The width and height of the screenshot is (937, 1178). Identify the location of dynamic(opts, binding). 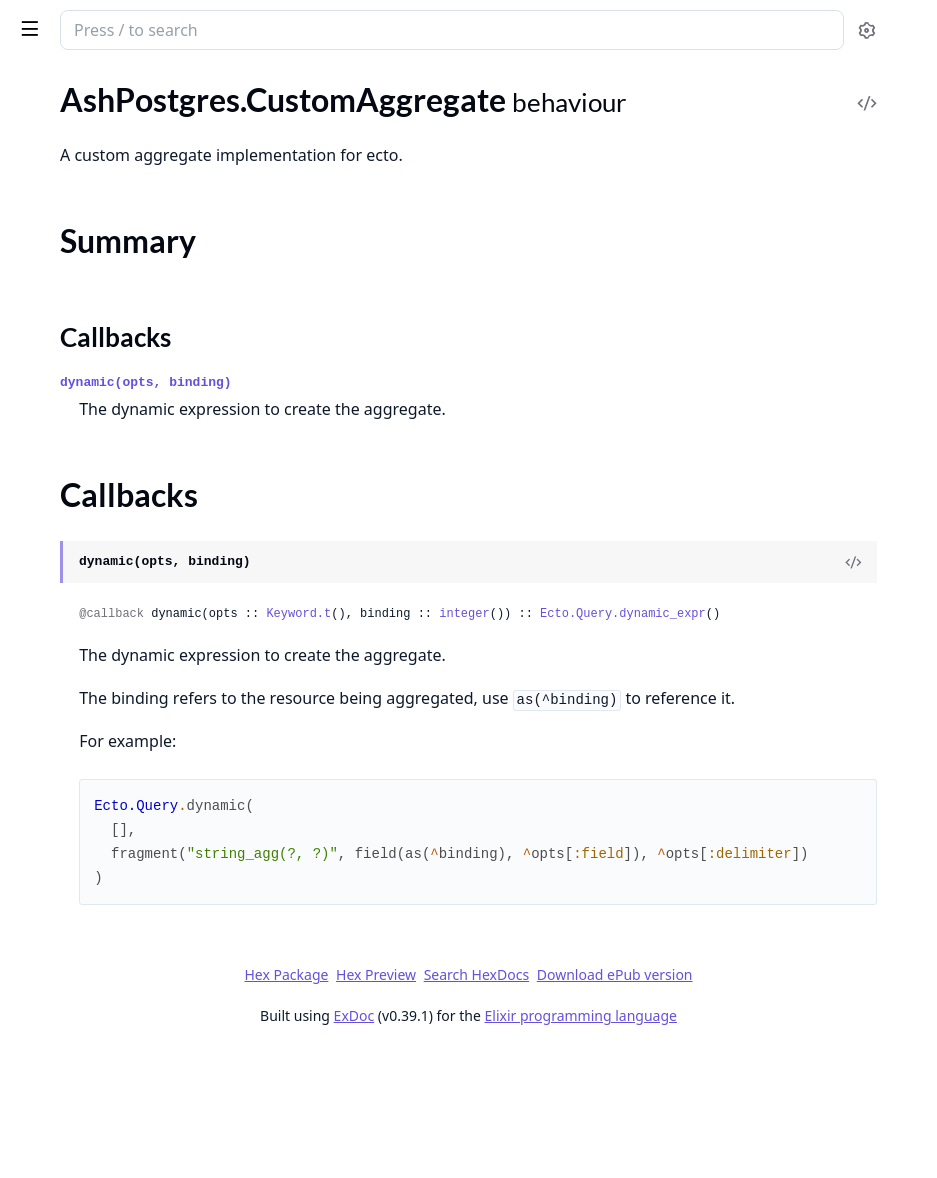
(446, 456).